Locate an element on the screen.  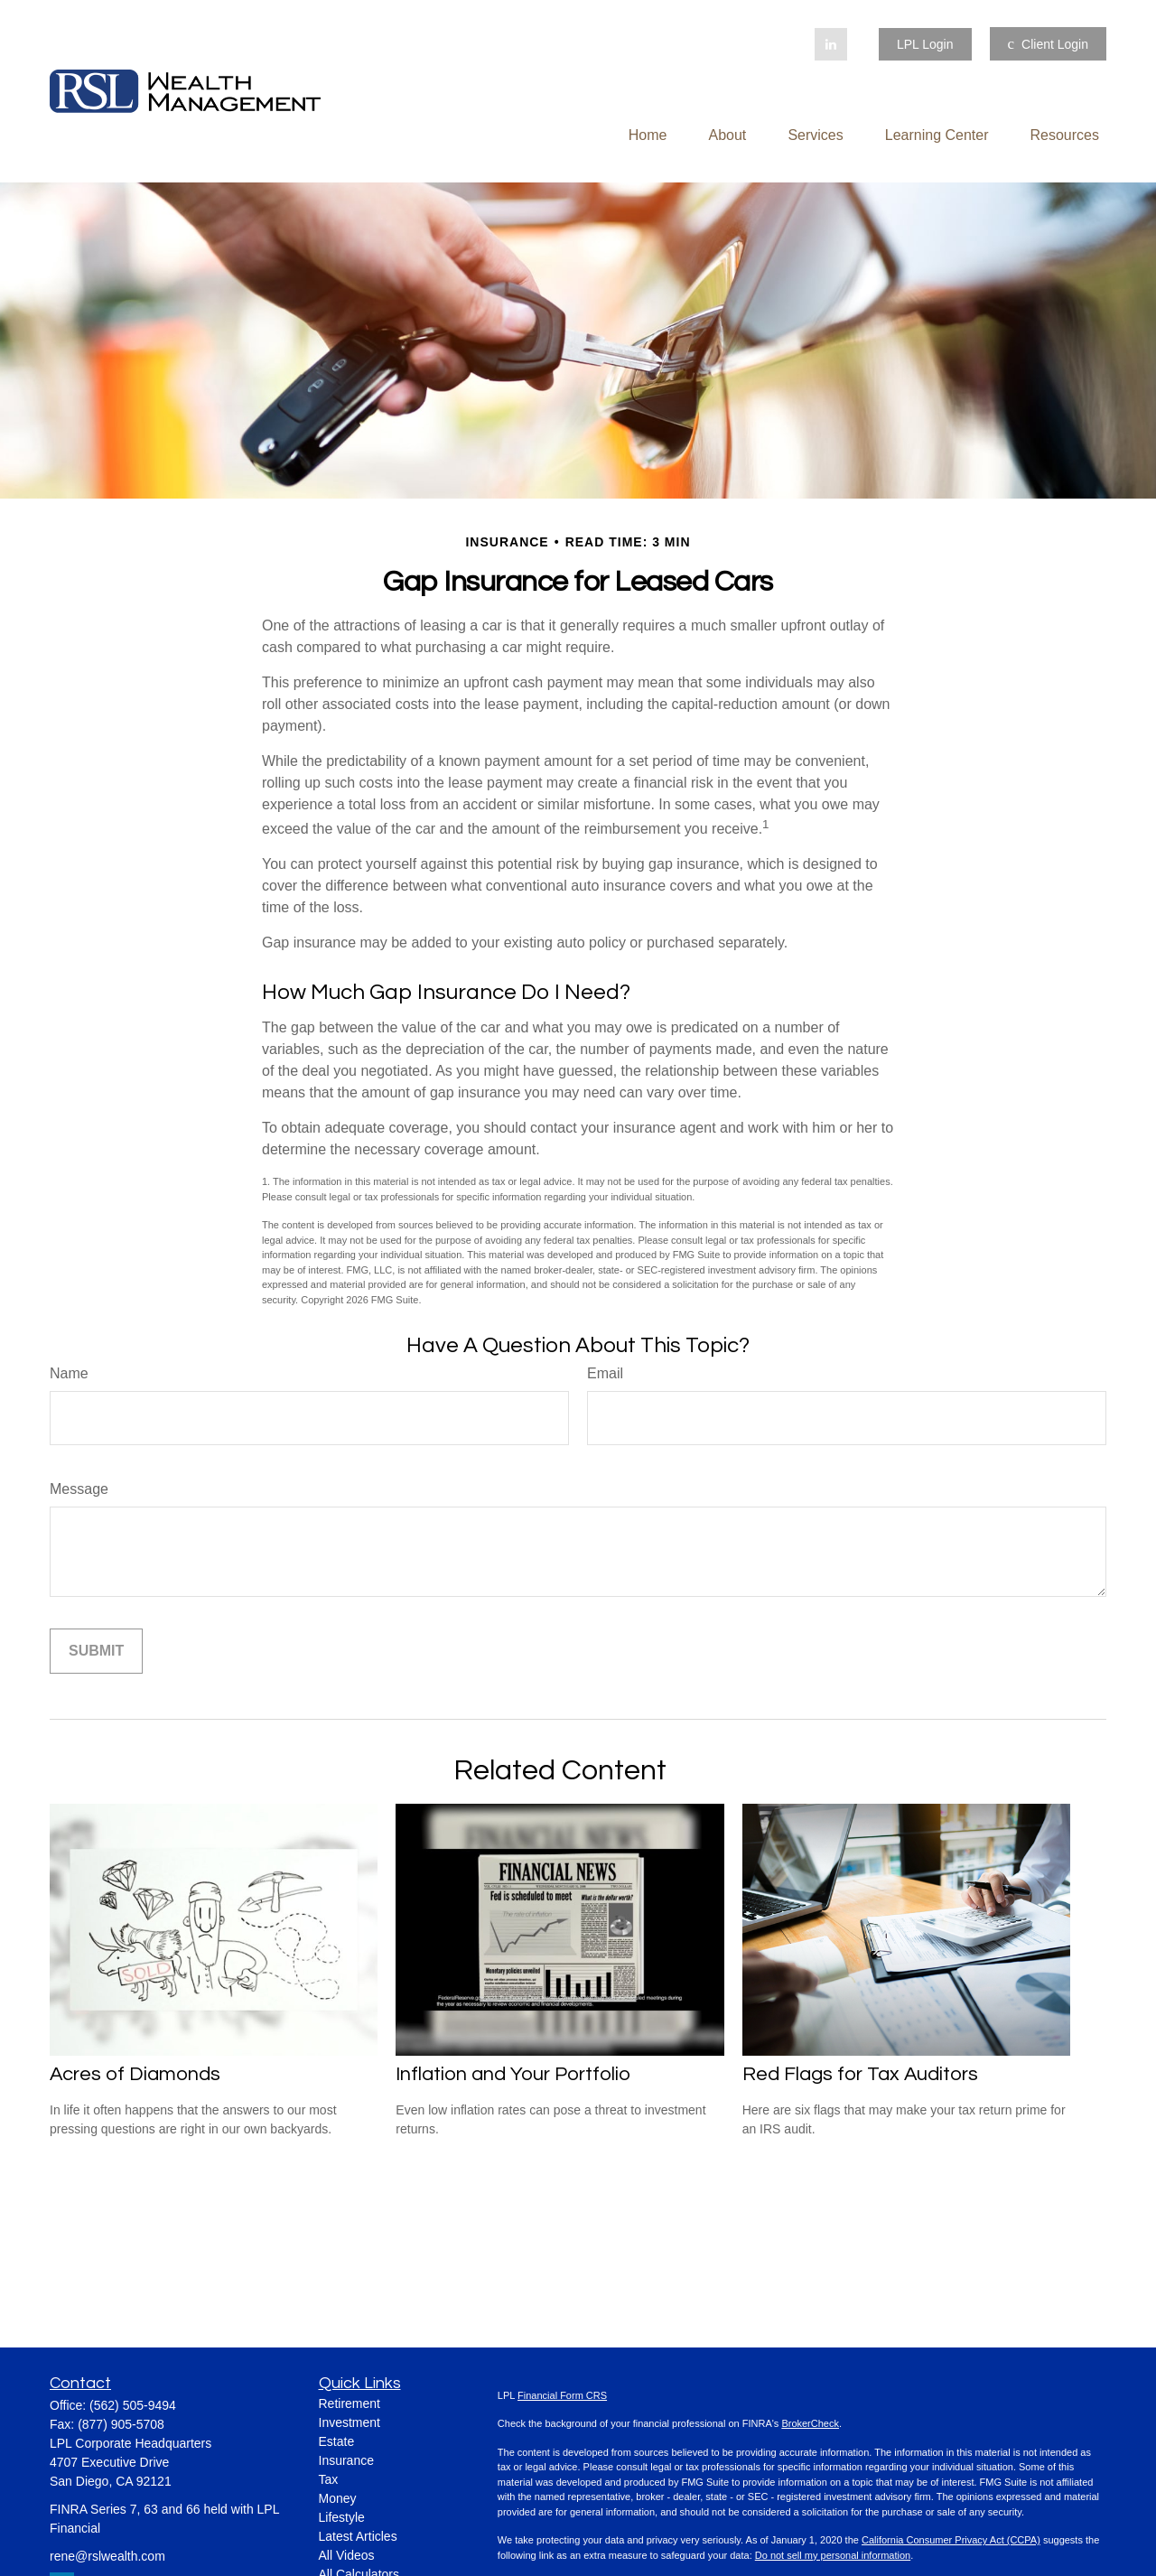
Lifestyle is located at coordinates (342, 2517).